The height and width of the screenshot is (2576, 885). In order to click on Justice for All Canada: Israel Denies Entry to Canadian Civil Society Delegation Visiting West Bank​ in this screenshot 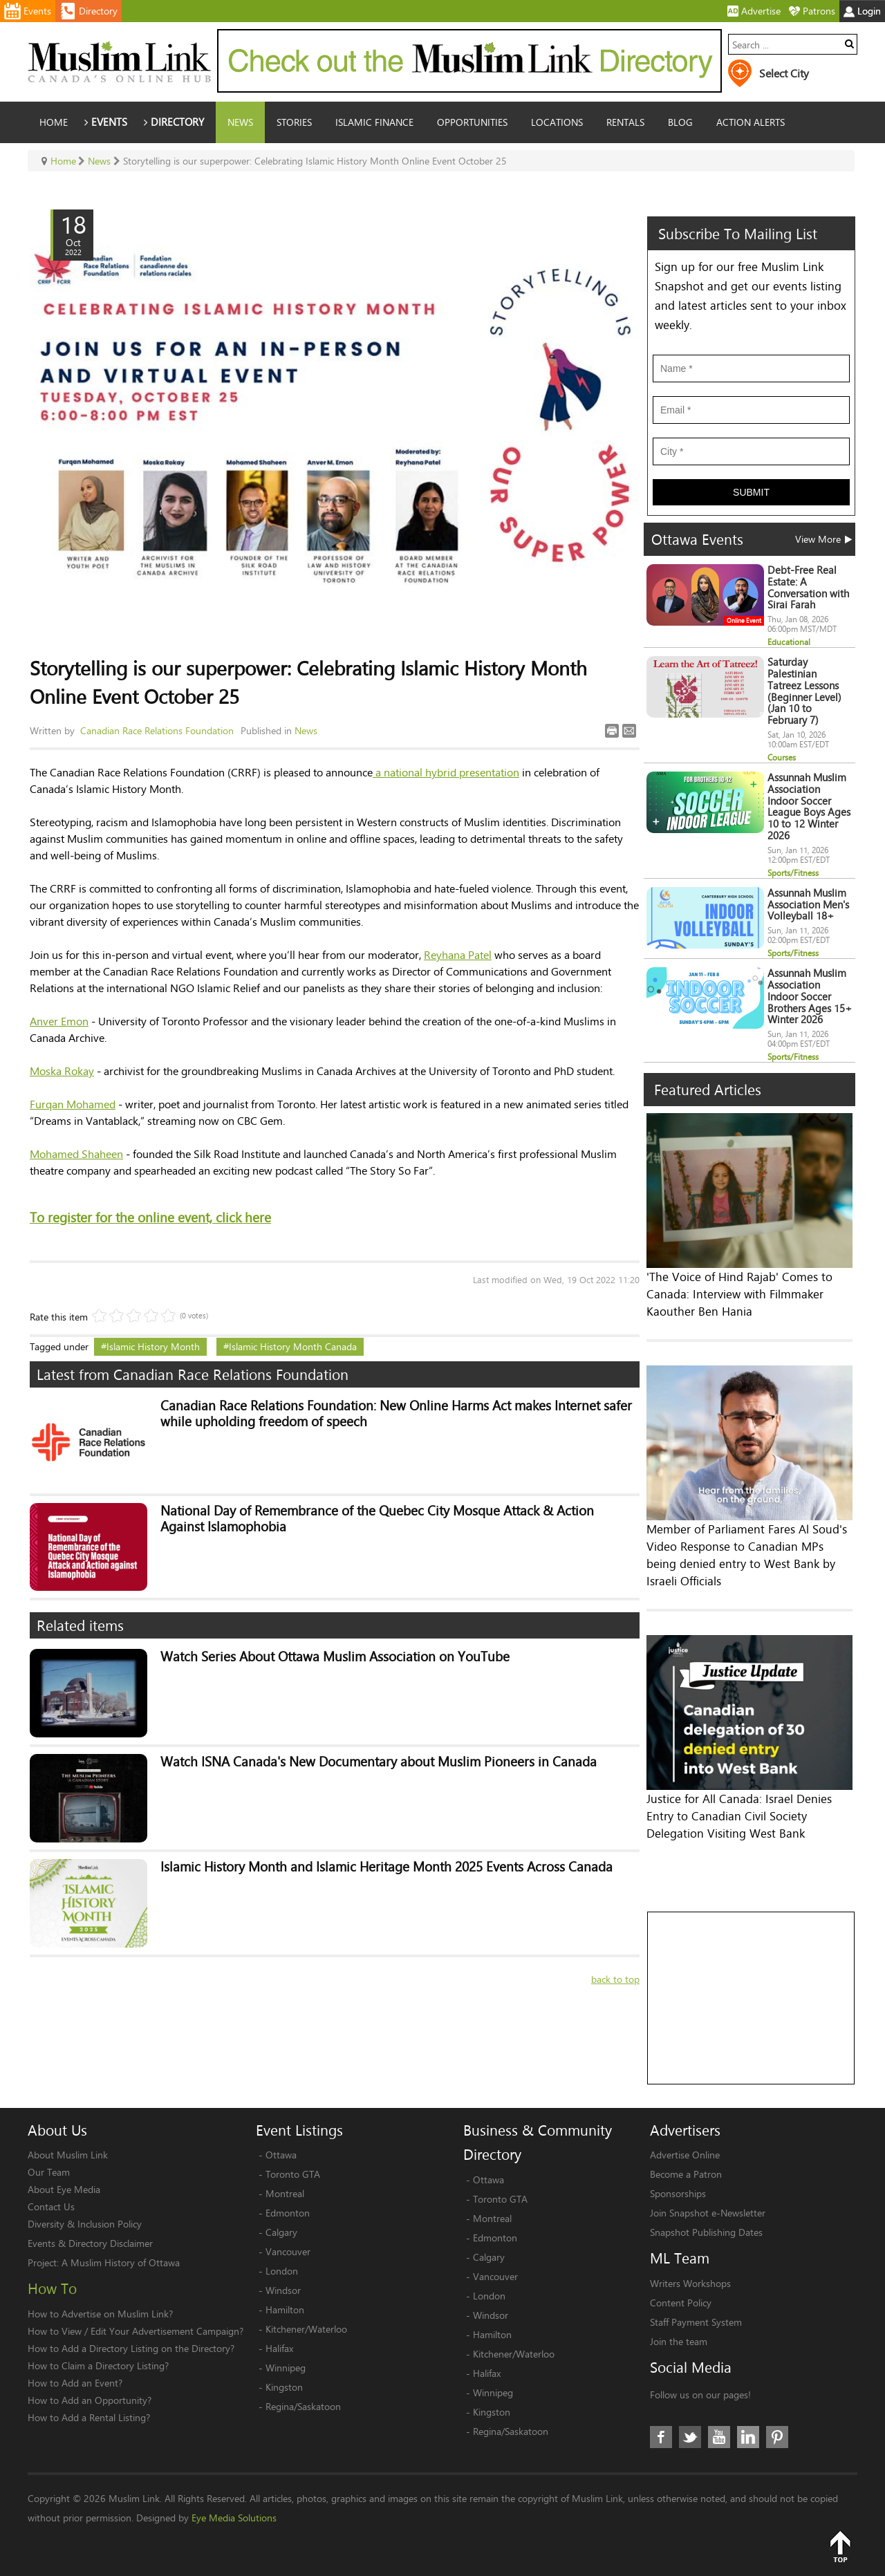, I will do `click(739, 1816)`.